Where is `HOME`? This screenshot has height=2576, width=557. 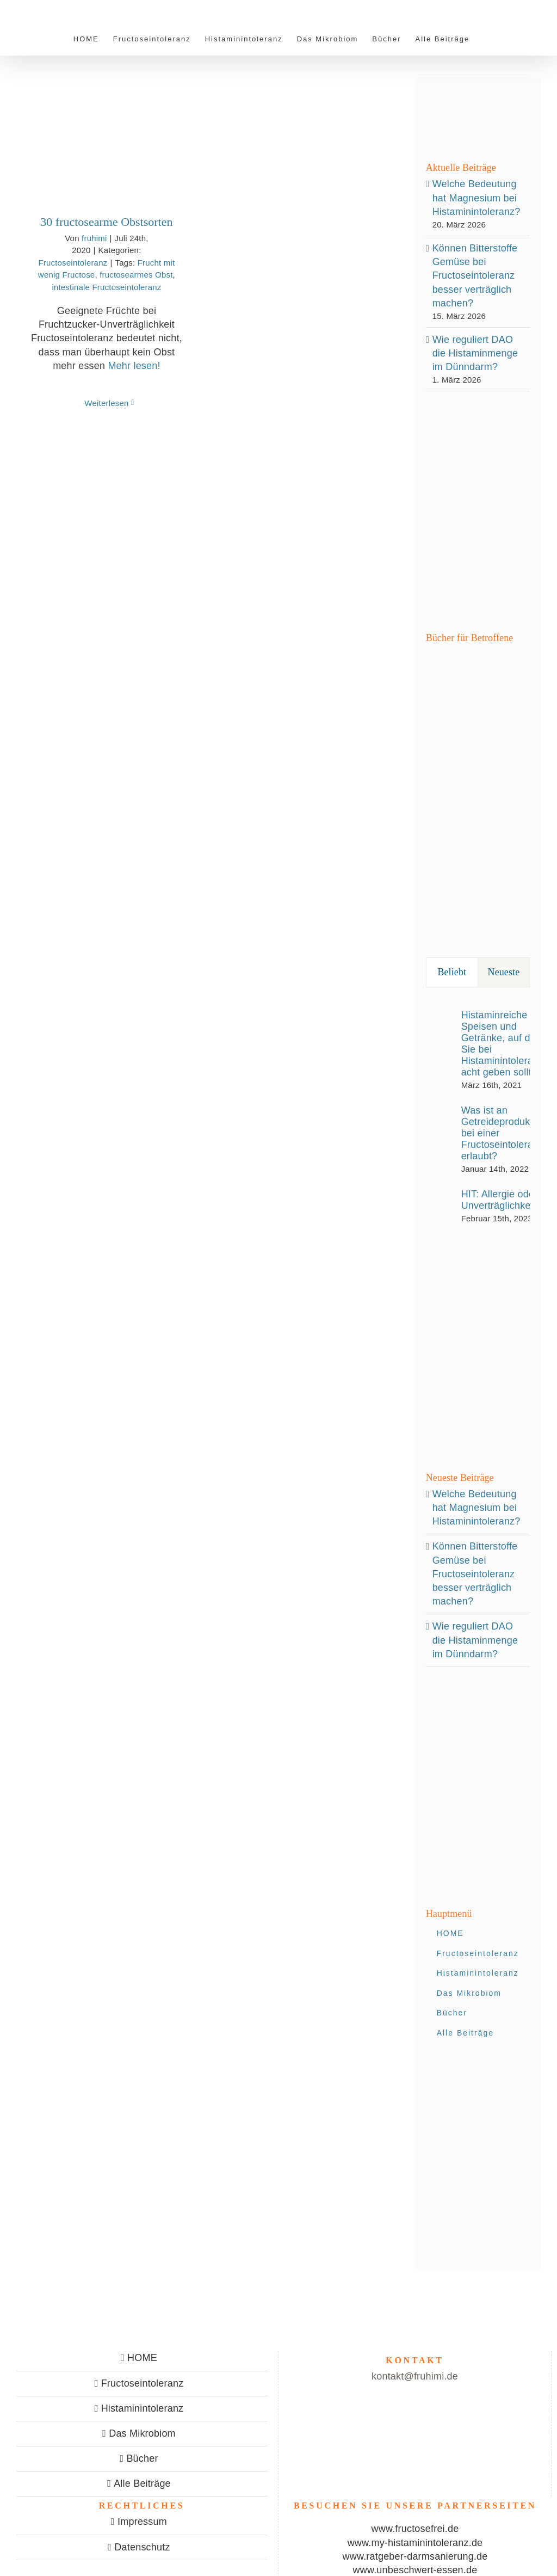 HOME is located at coordinates (142, 2357).